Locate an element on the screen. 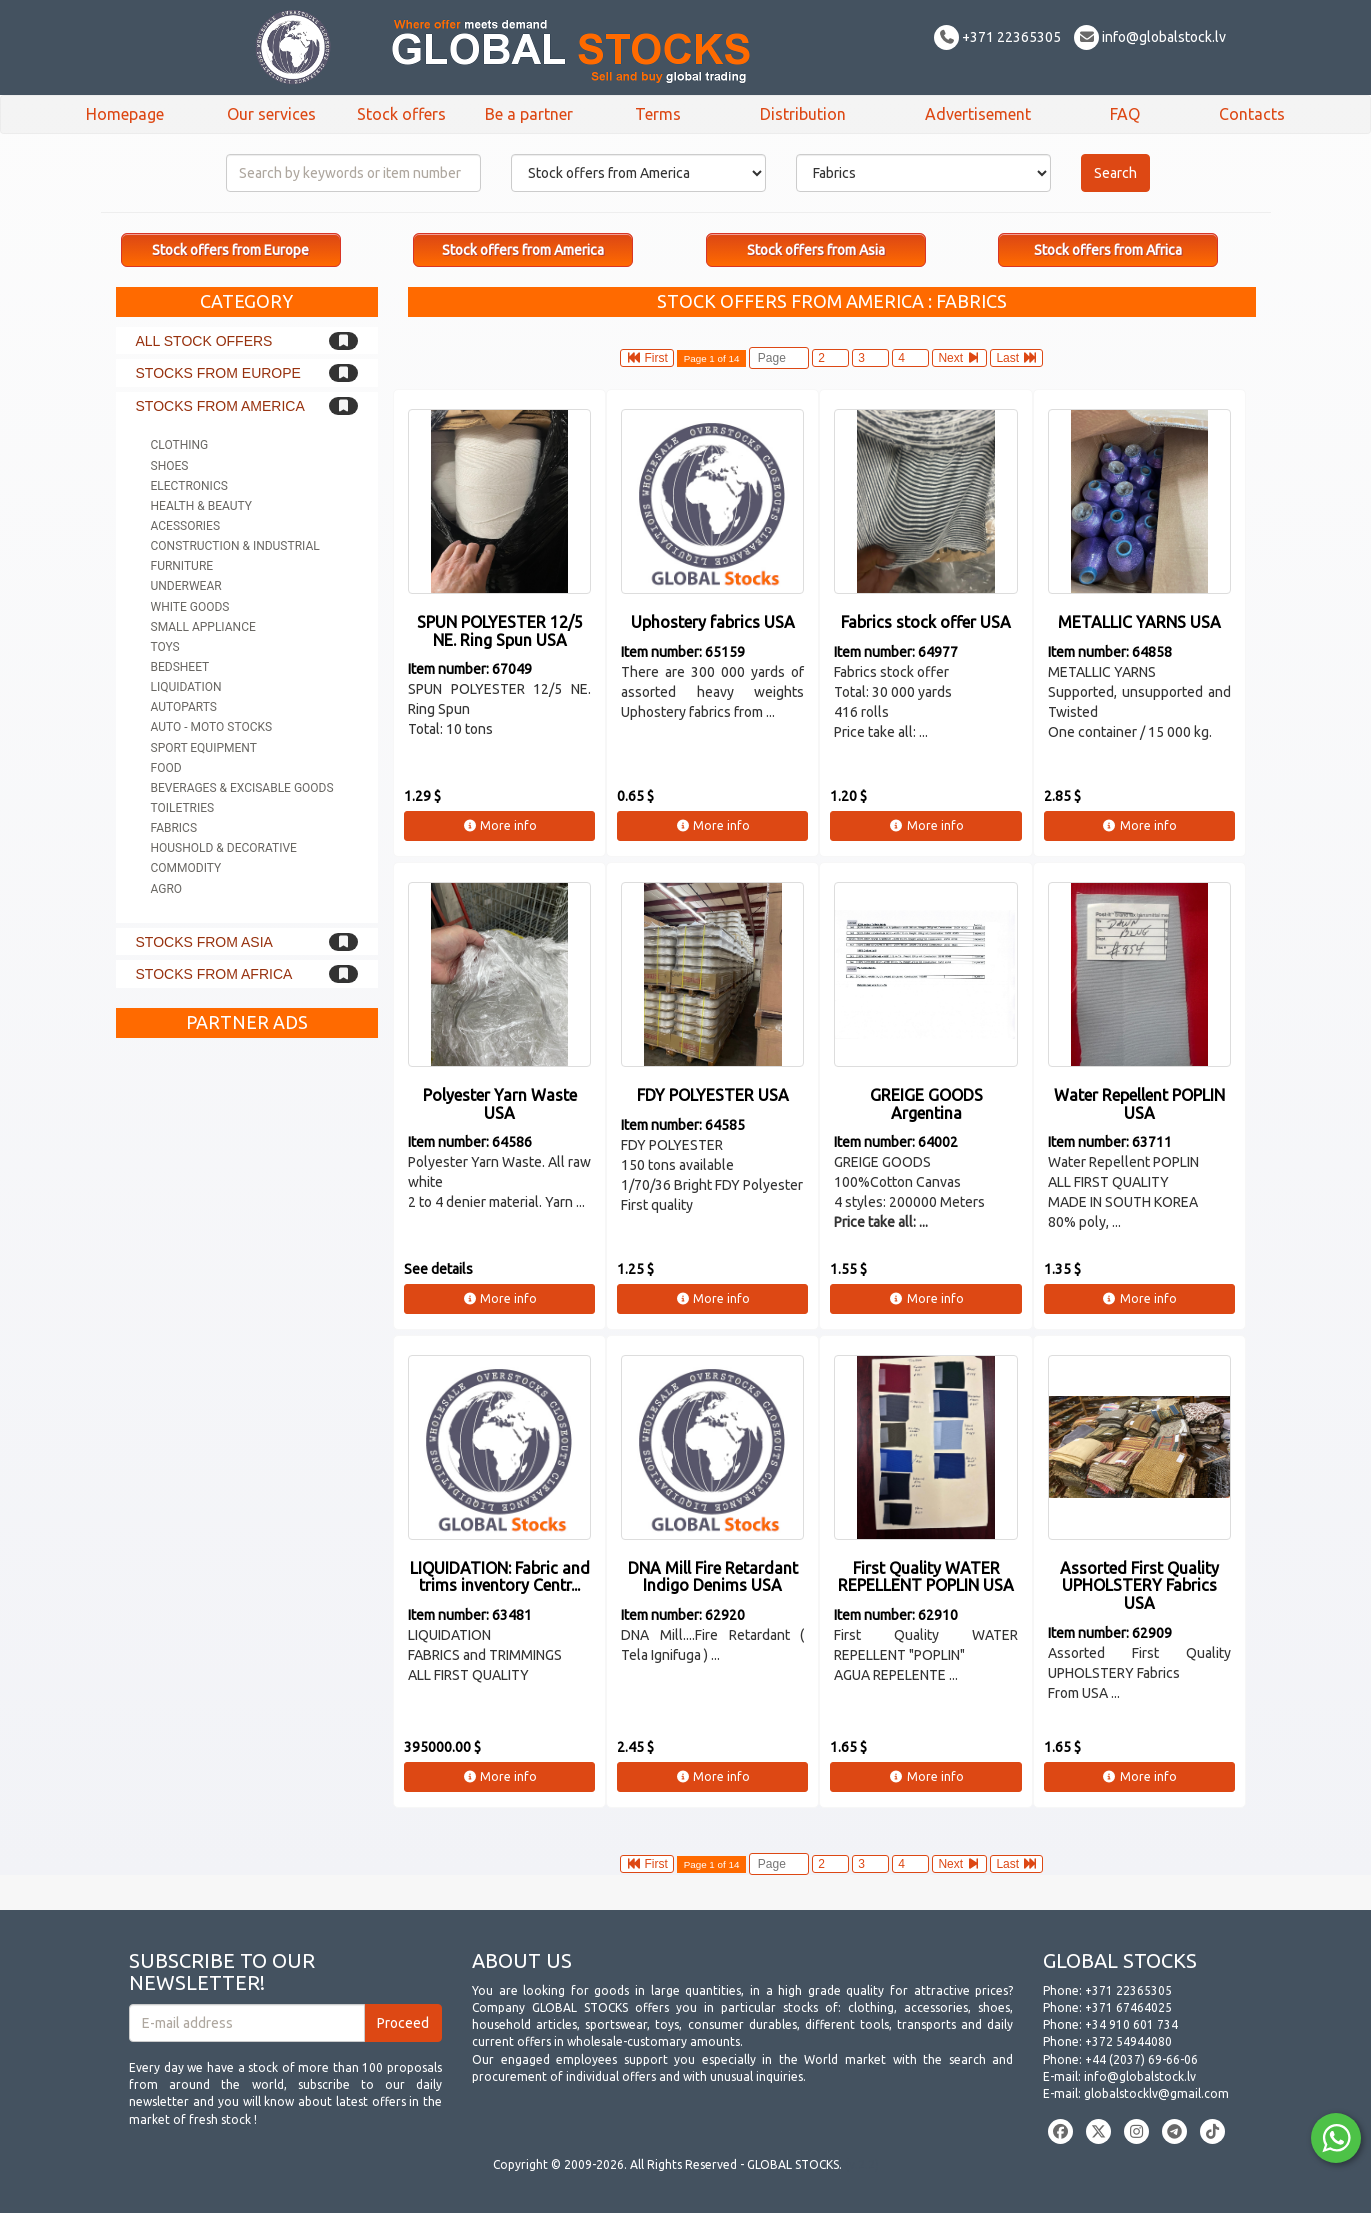 The height and width of the screenshot is (2213, 1371). Construction & Industrial is located at coordinates (235, 546).